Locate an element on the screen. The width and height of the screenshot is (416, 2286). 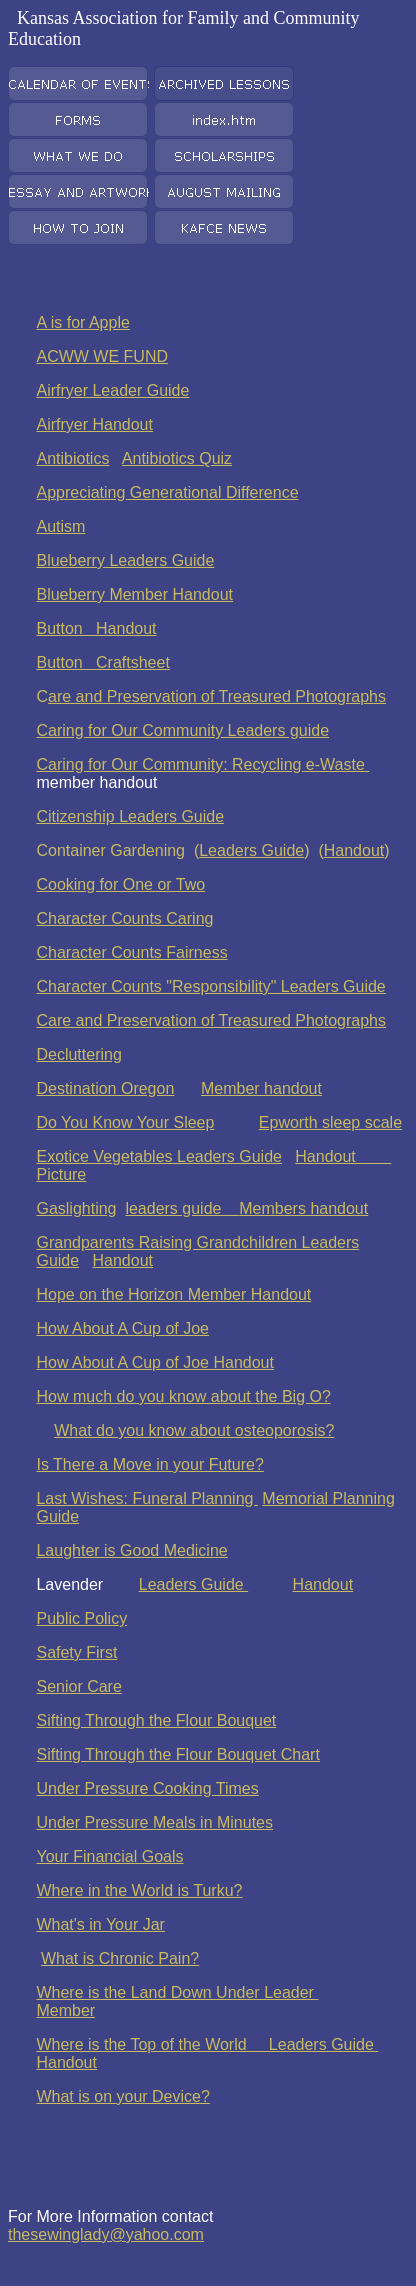
Your Financial Goals is located at coordinates (109, 1856).